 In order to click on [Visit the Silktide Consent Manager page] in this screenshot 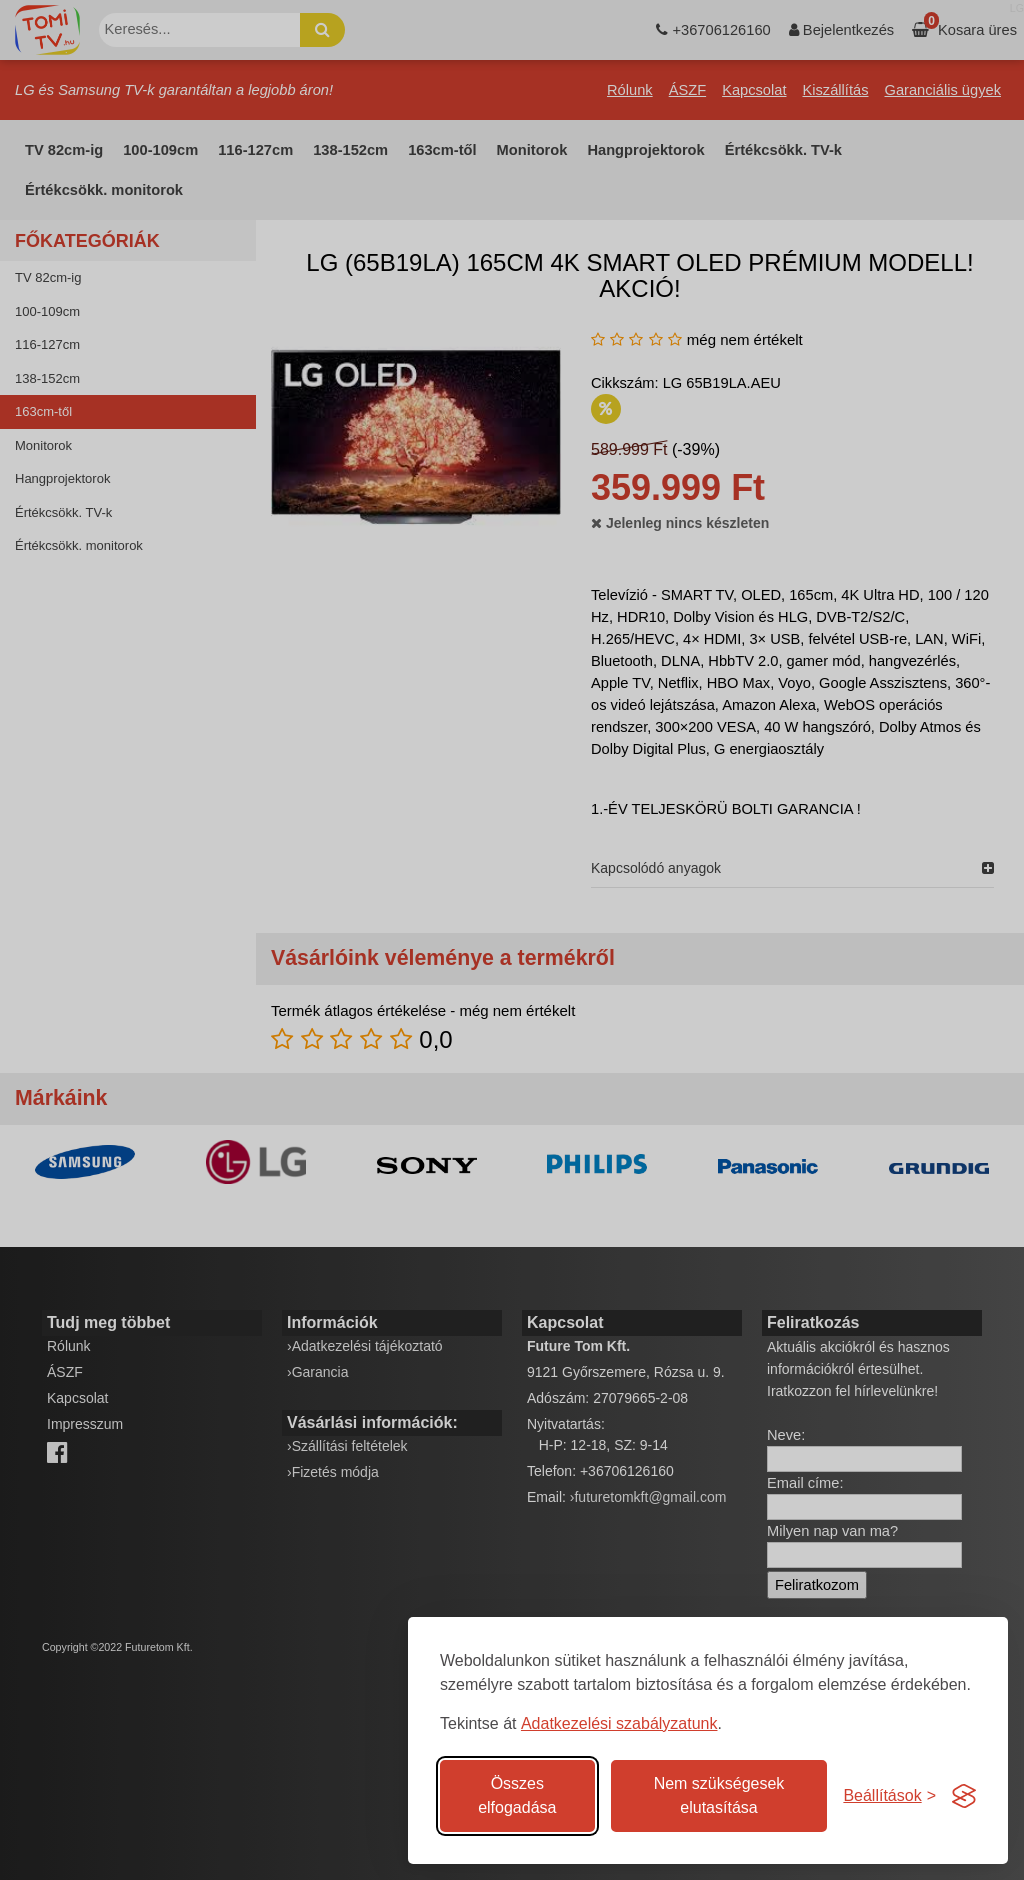, I will do `click(964, 1796)`.